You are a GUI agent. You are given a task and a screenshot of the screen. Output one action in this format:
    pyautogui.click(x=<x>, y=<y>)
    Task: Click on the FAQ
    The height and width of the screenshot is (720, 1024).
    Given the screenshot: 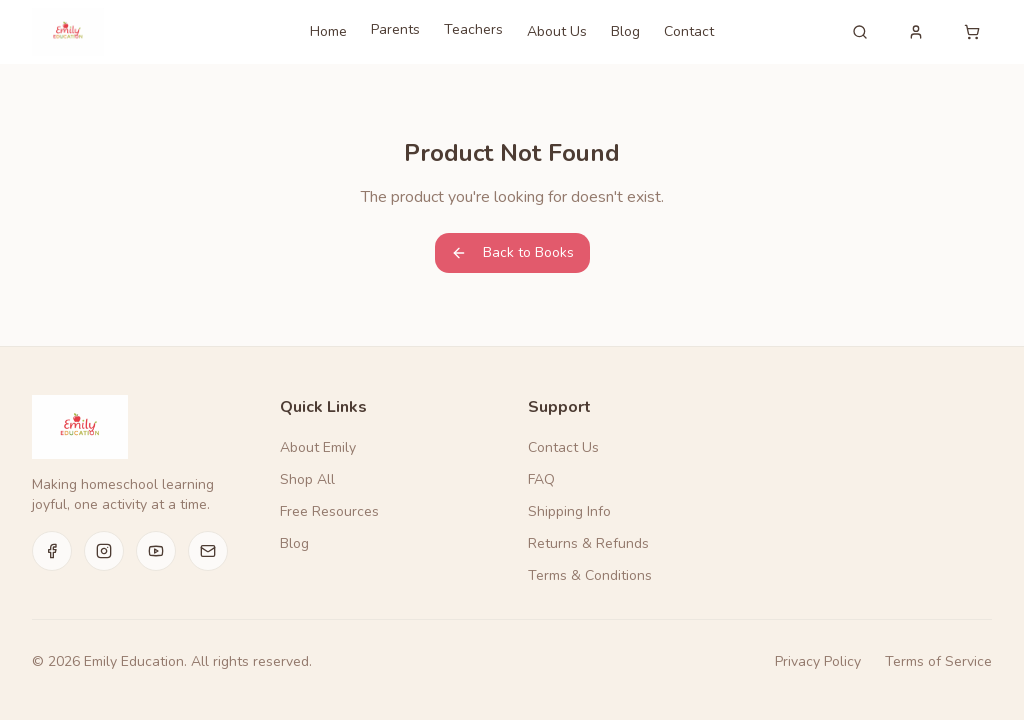 What is the action you would take?
    pyautogui.click(x=541, y=479)
    